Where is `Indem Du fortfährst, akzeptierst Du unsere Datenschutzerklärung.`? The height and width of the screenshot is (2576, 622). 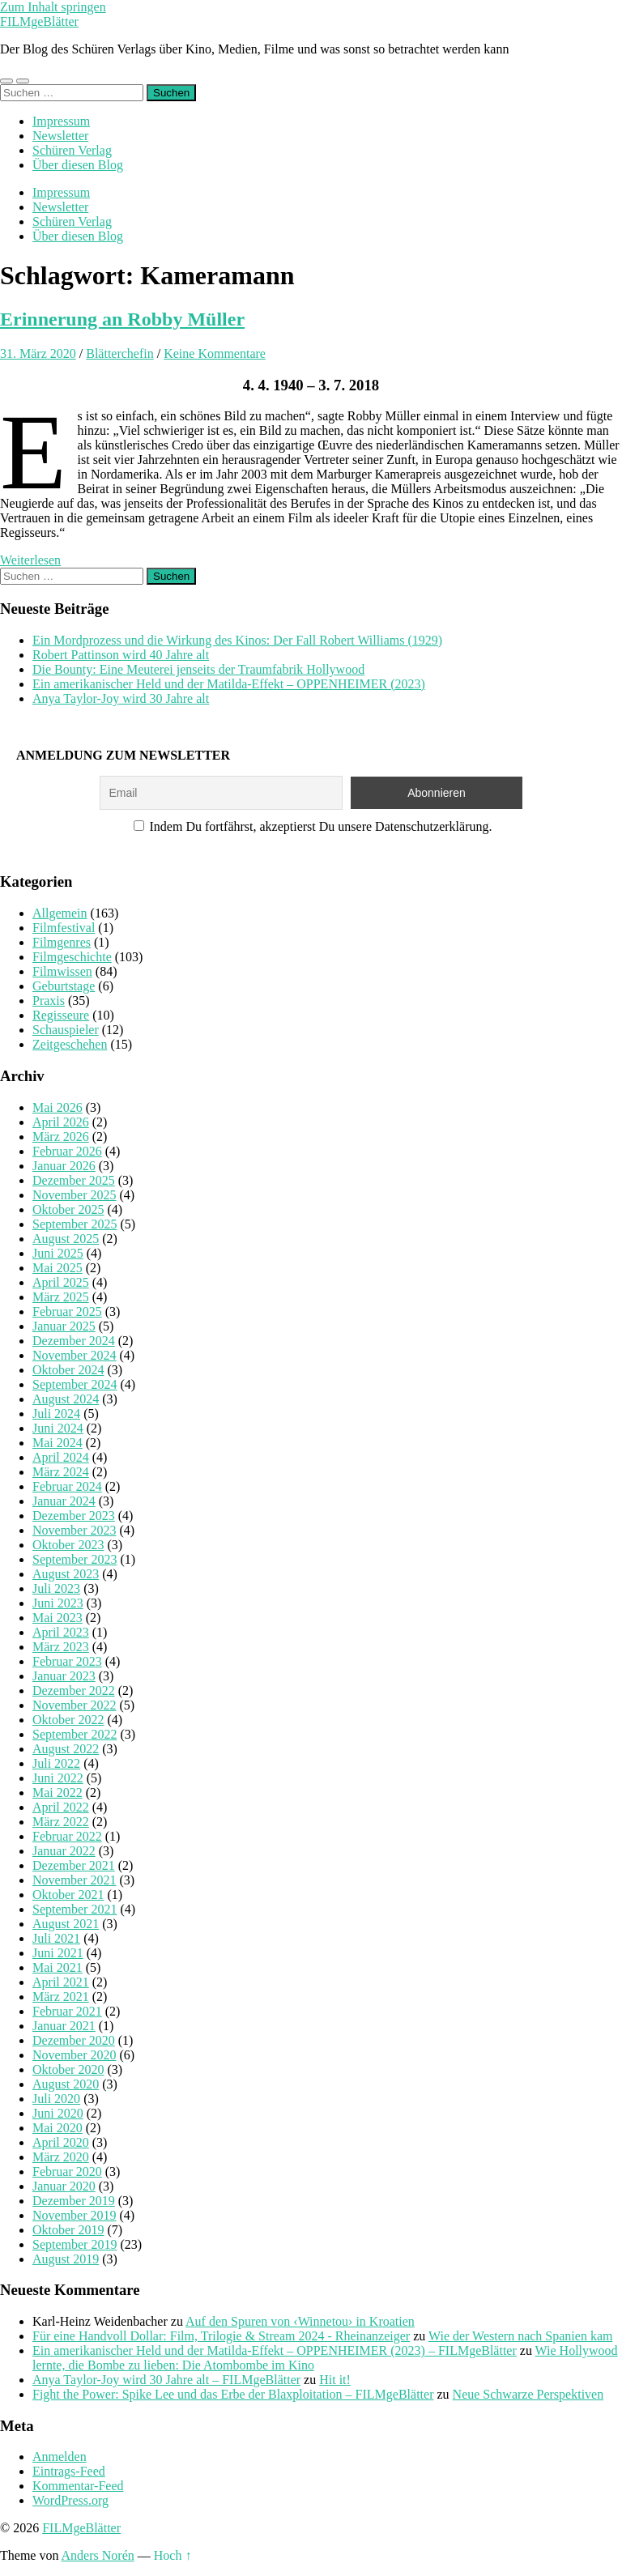 Indem Du fortfährst, akzeptierst Du unsere Datenschutzerklärung. is located at coordinates (313, 826).